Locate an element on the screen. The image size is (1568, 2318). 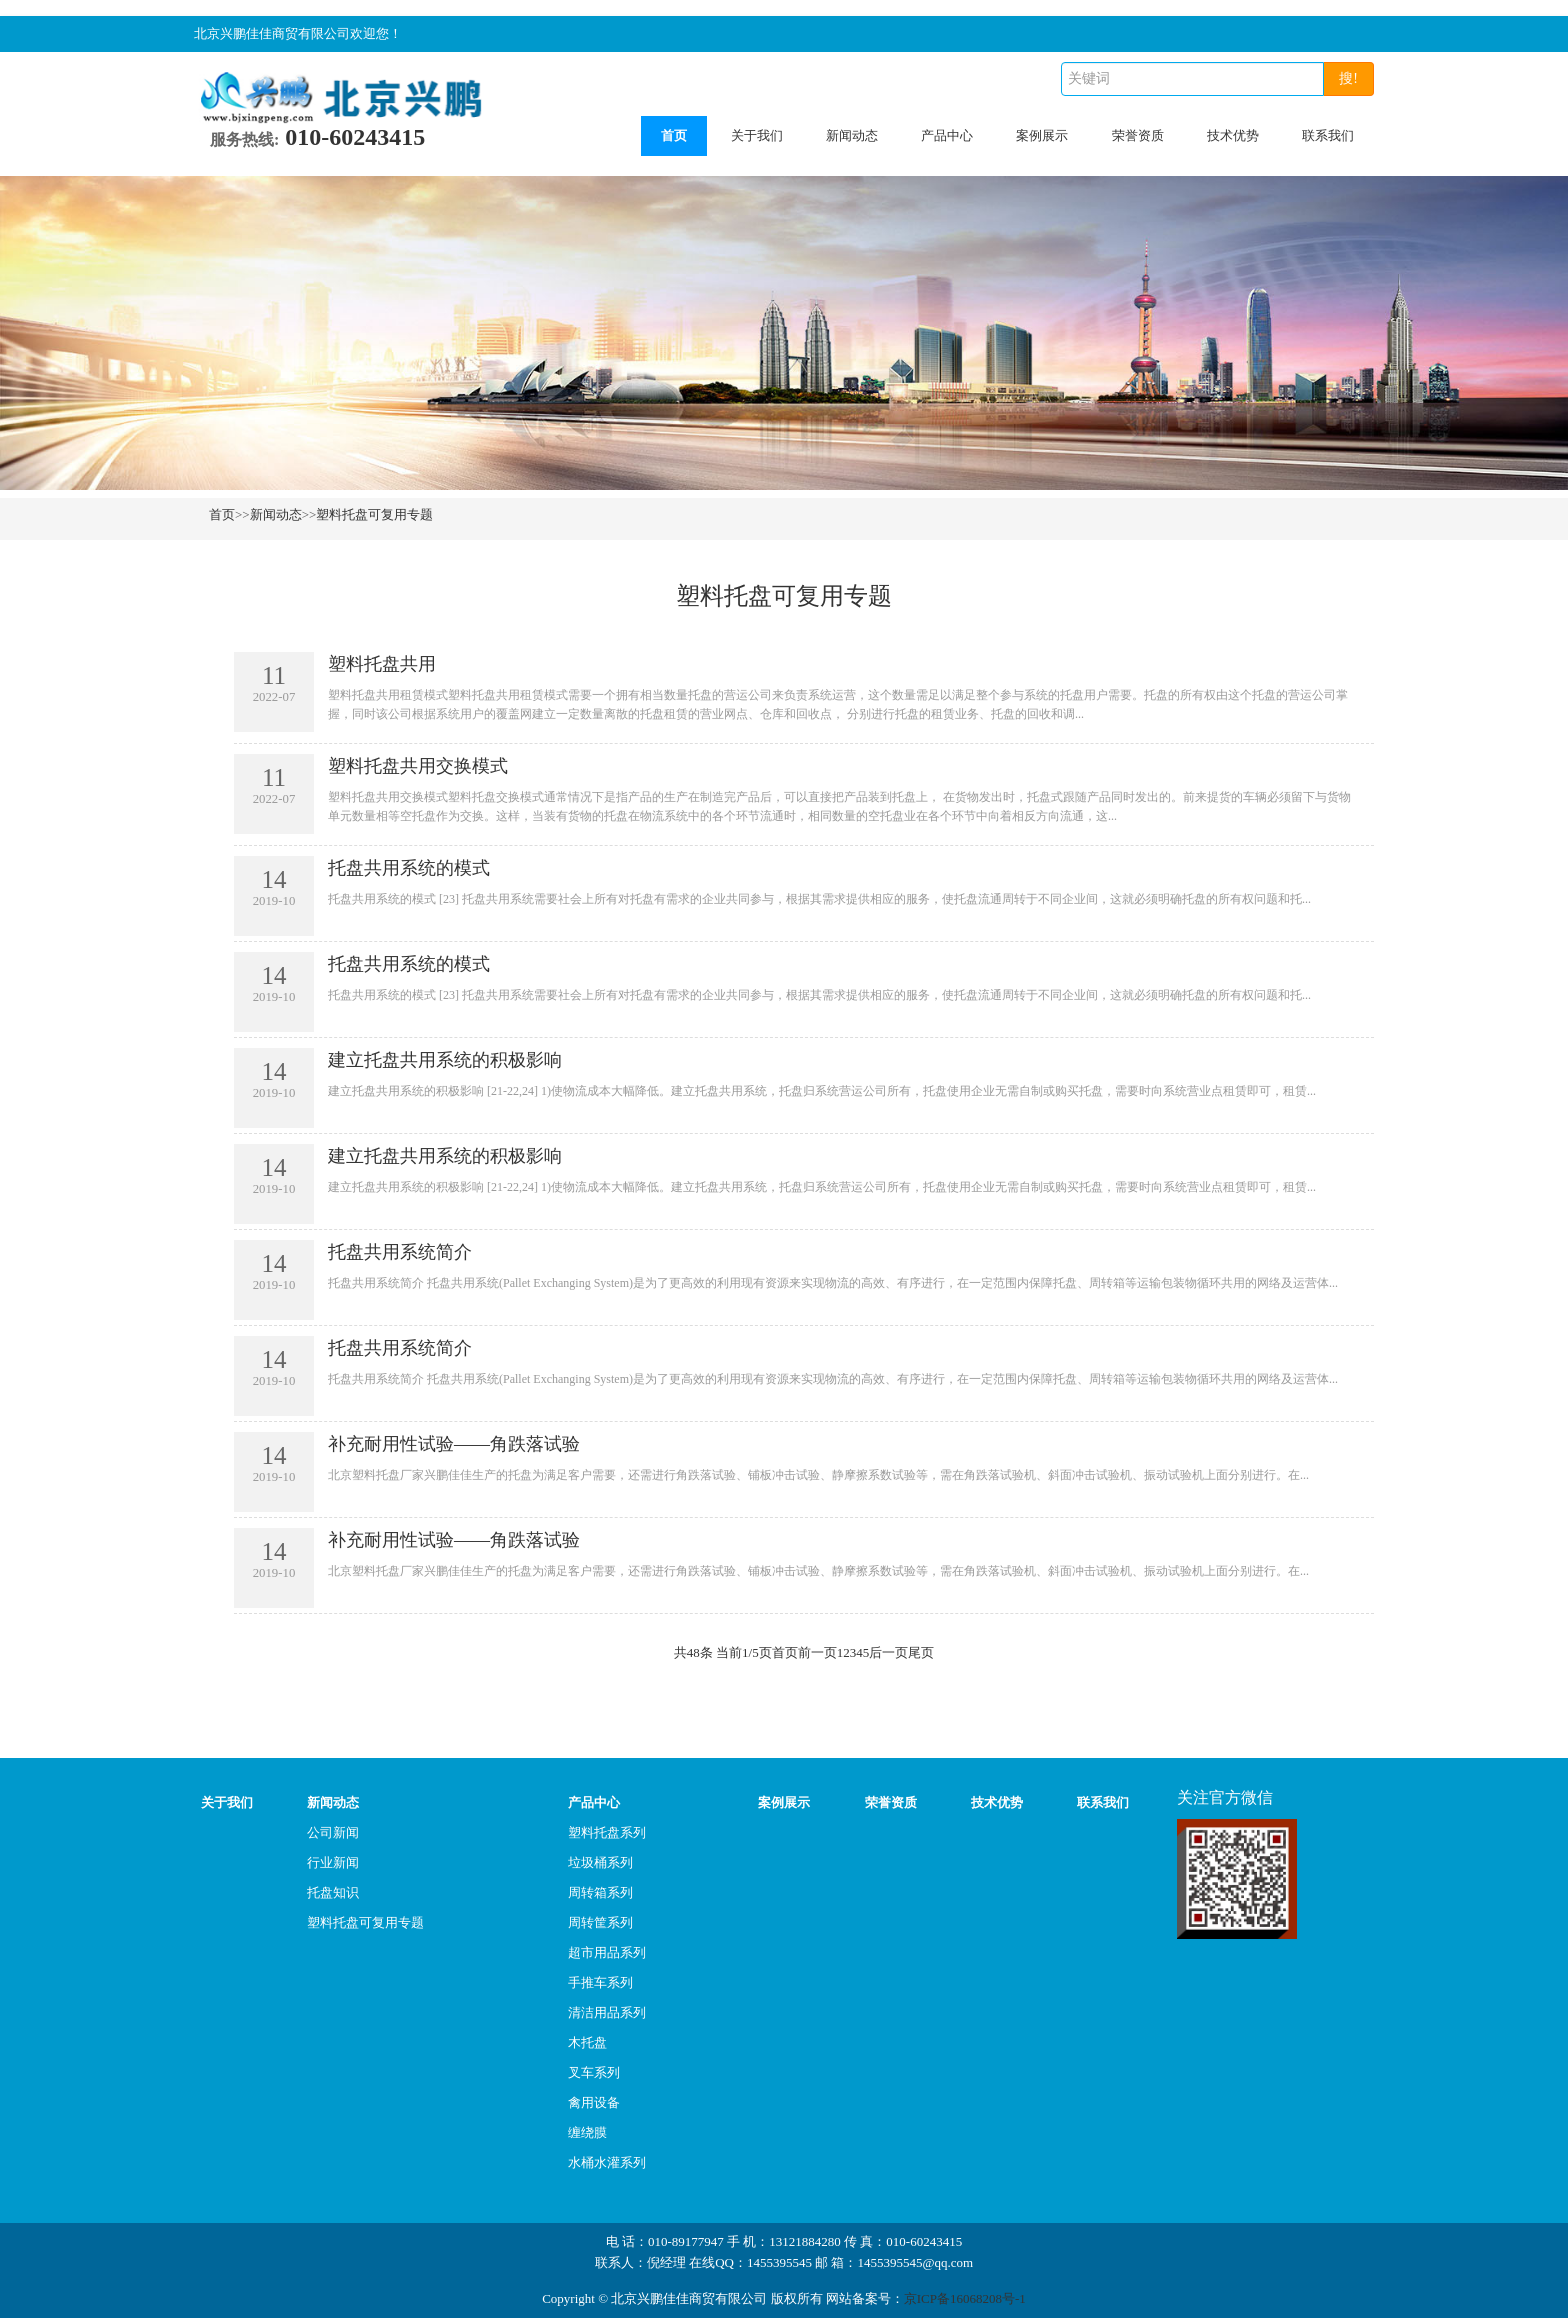
缠绕膜 is located at coordinates (587, 2132).